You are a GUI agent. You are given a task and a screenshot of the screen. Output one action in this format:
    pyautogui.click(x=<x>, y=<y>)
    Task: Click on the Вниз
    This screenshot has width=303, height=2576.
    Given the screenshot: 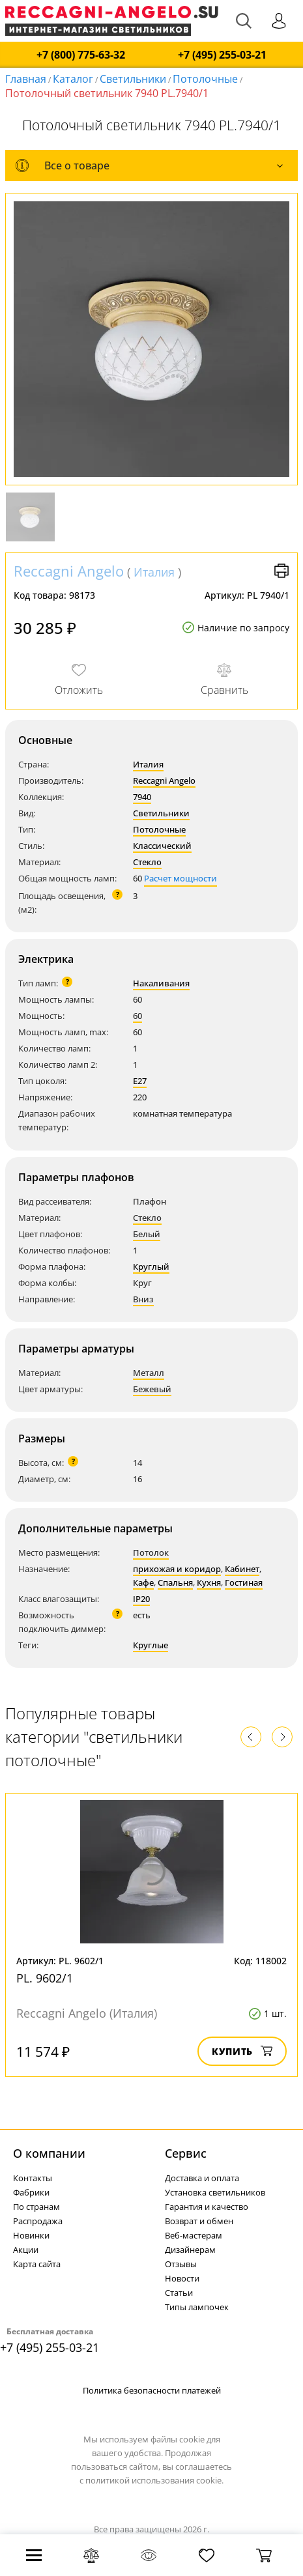 What is the action you would take?
    pyautogui.click(x=143, y=1299)
    